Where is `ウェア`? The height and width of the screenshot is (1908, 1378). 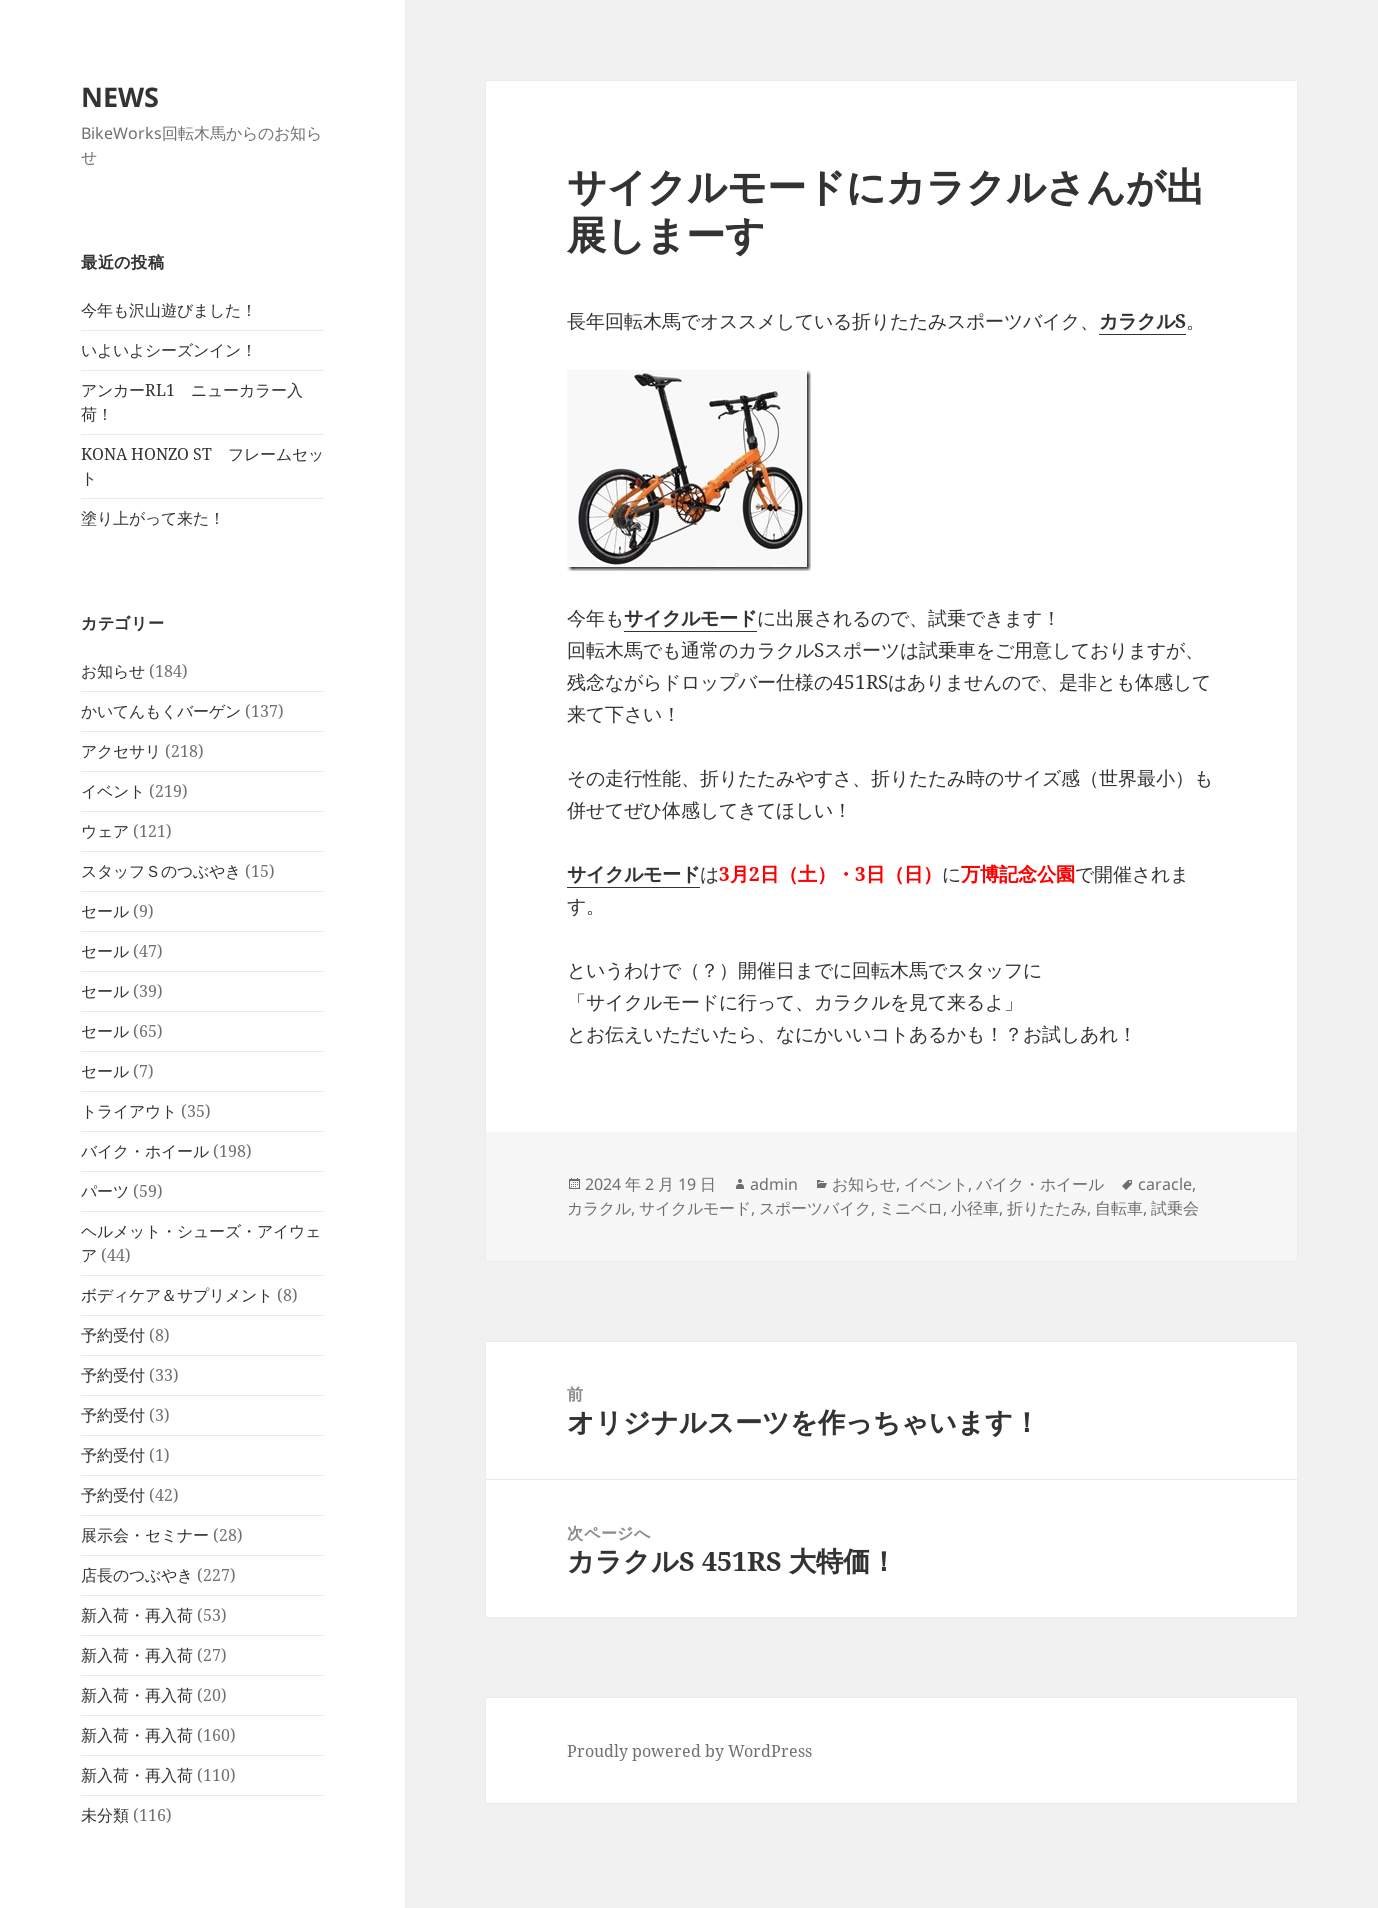 ウェア is located at coordinates (105, 831).